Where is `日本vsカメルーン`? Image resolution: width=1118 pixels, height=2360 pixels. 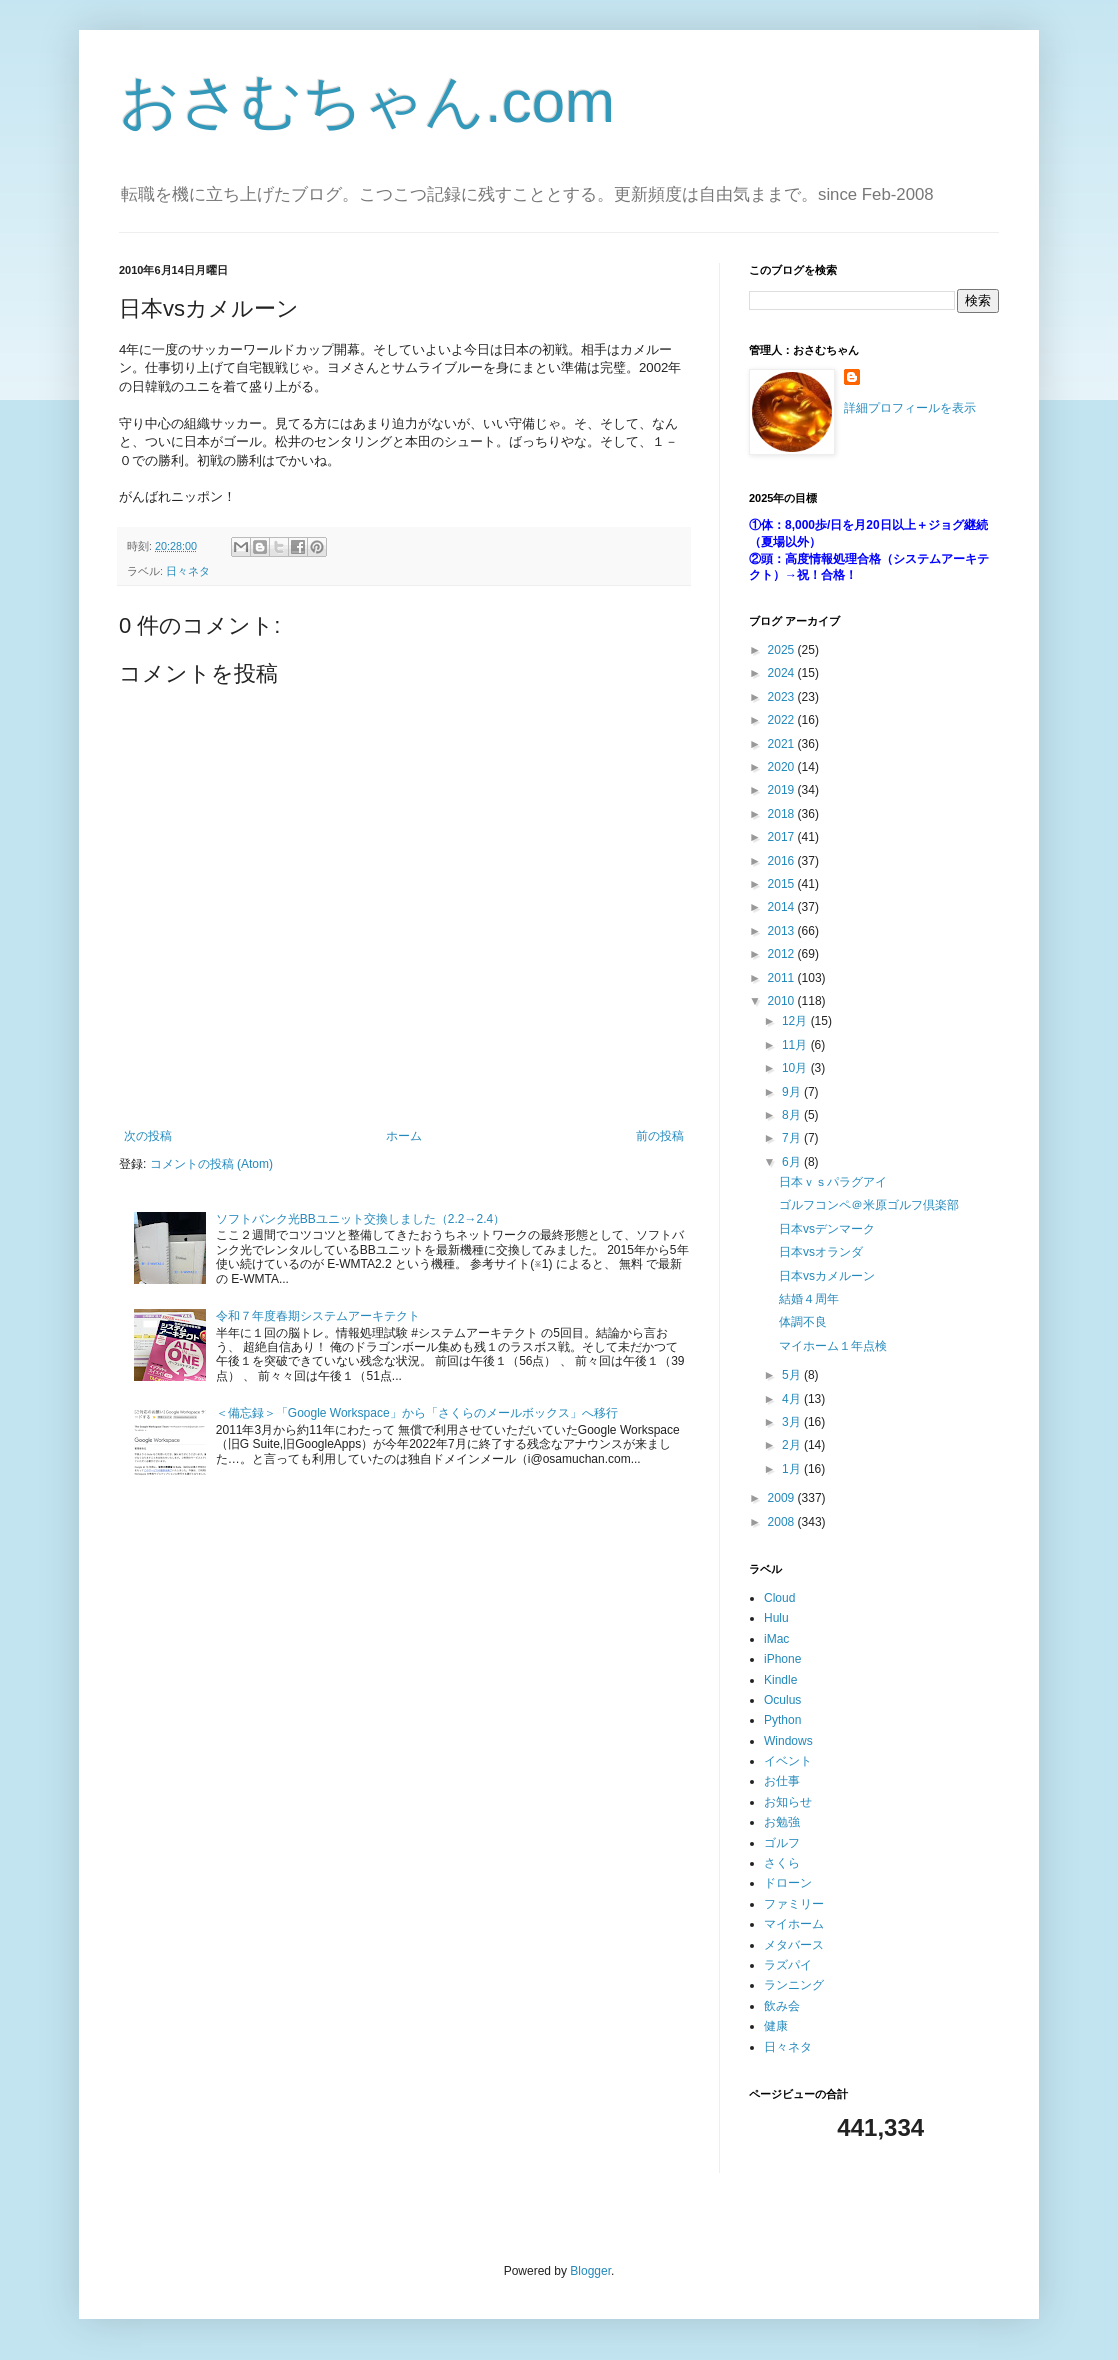 日本vsカメルーン is located at coordinates (827, 1276).